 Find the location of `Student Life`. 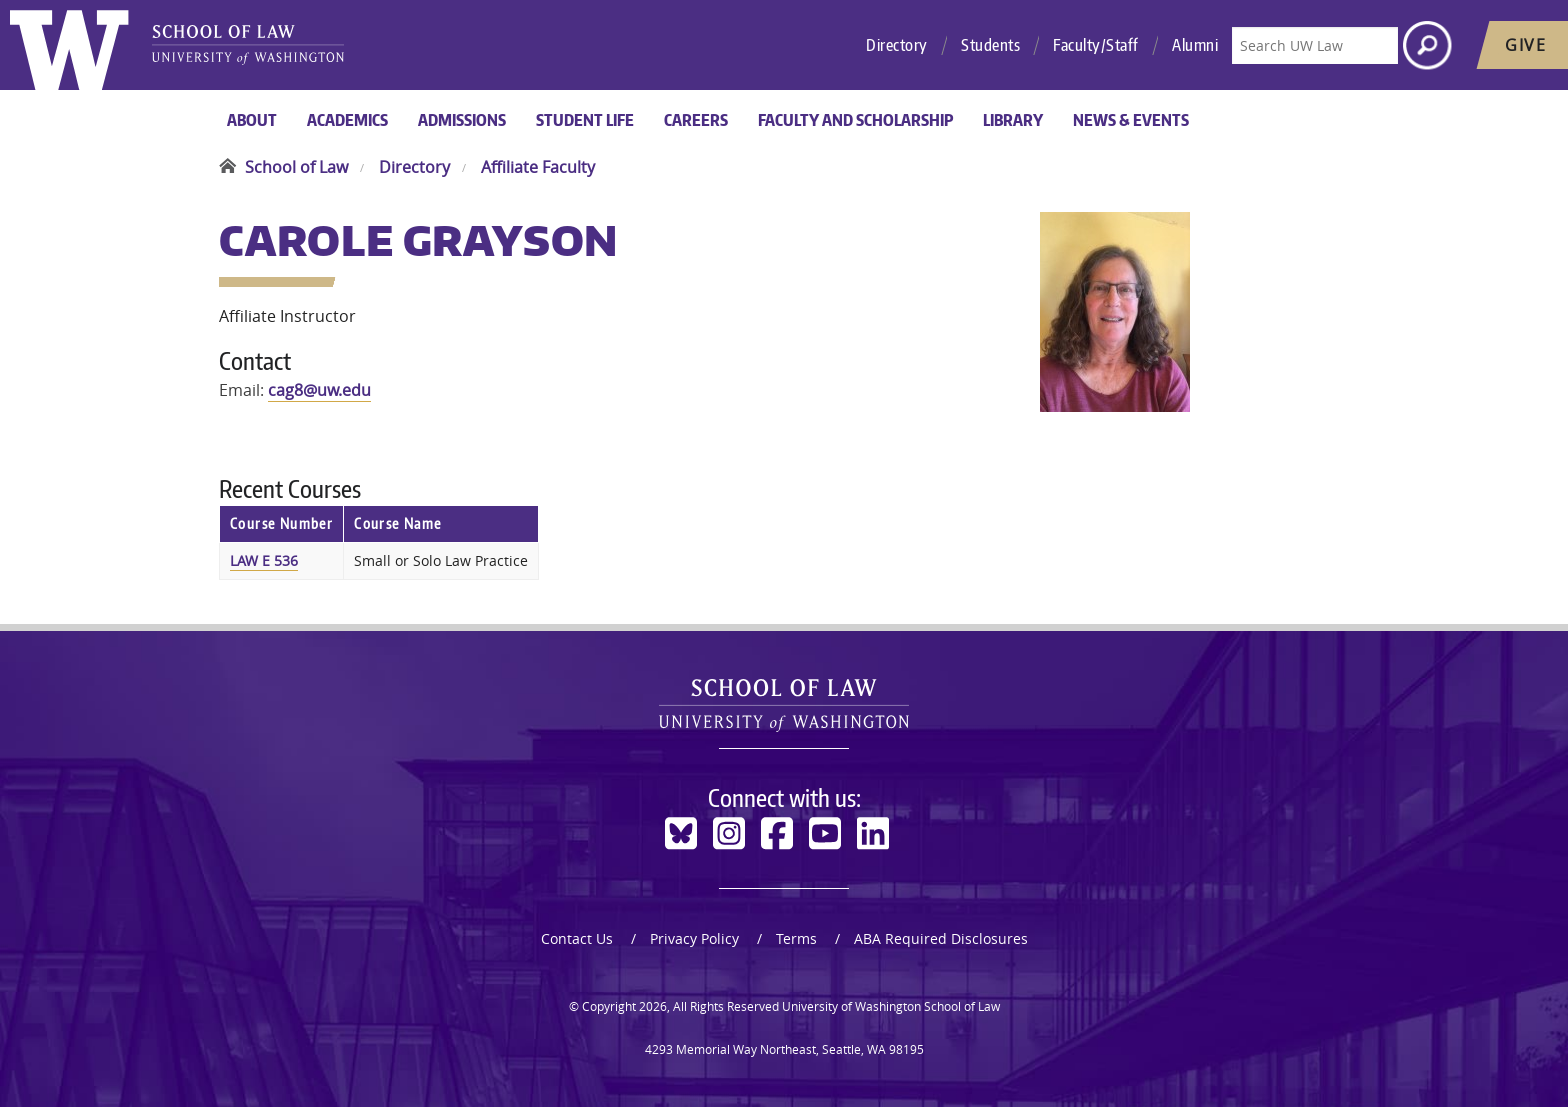

Student Life is located at coordinates (585, 120).